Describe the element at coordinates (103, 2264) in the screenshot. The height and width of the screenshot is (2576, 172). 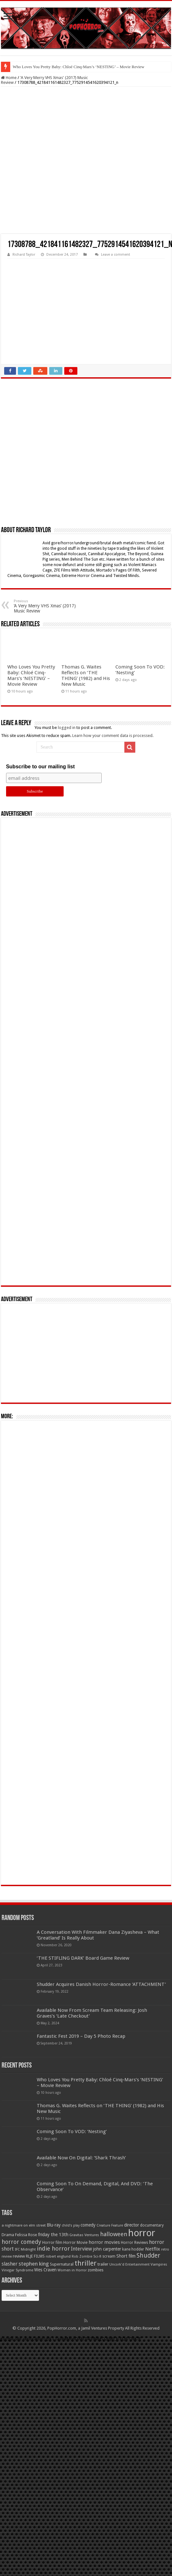
I see `trailer [trailer (70 items)]` at that location.